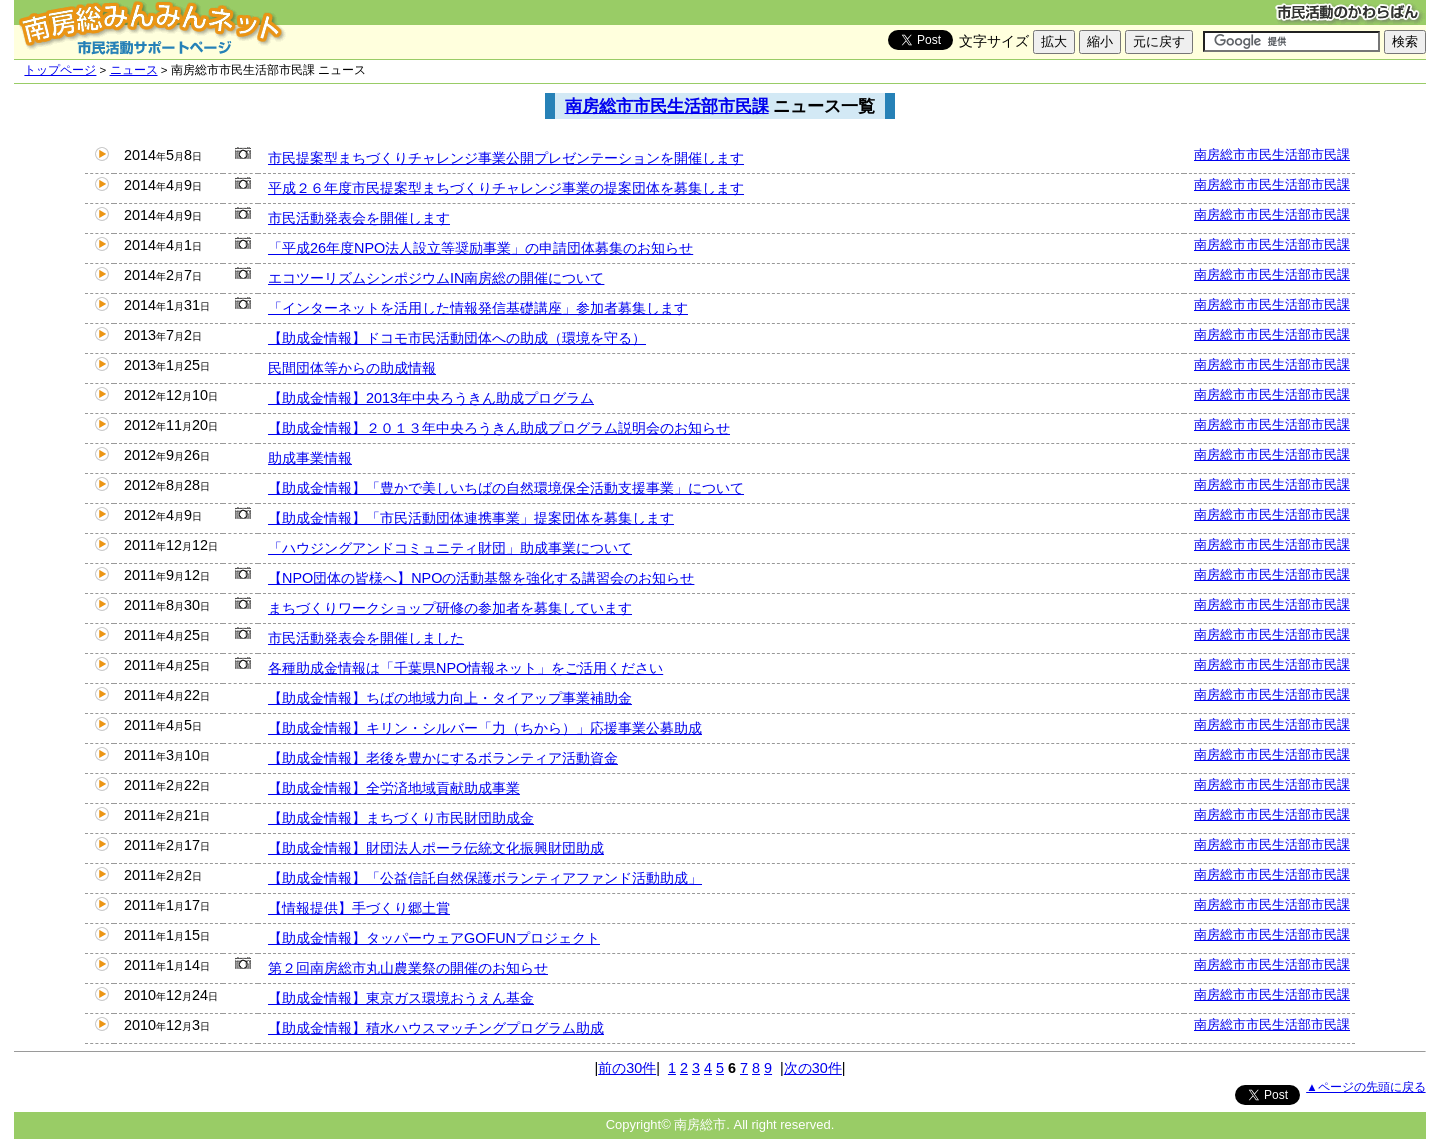 This screenshot has height=1139, width=1440. Describe the element at coordinates (457, 338) in the screenshot. I see `【助成金情報】ドコモ市民活動団体への助成（環境を守る）` at that location.